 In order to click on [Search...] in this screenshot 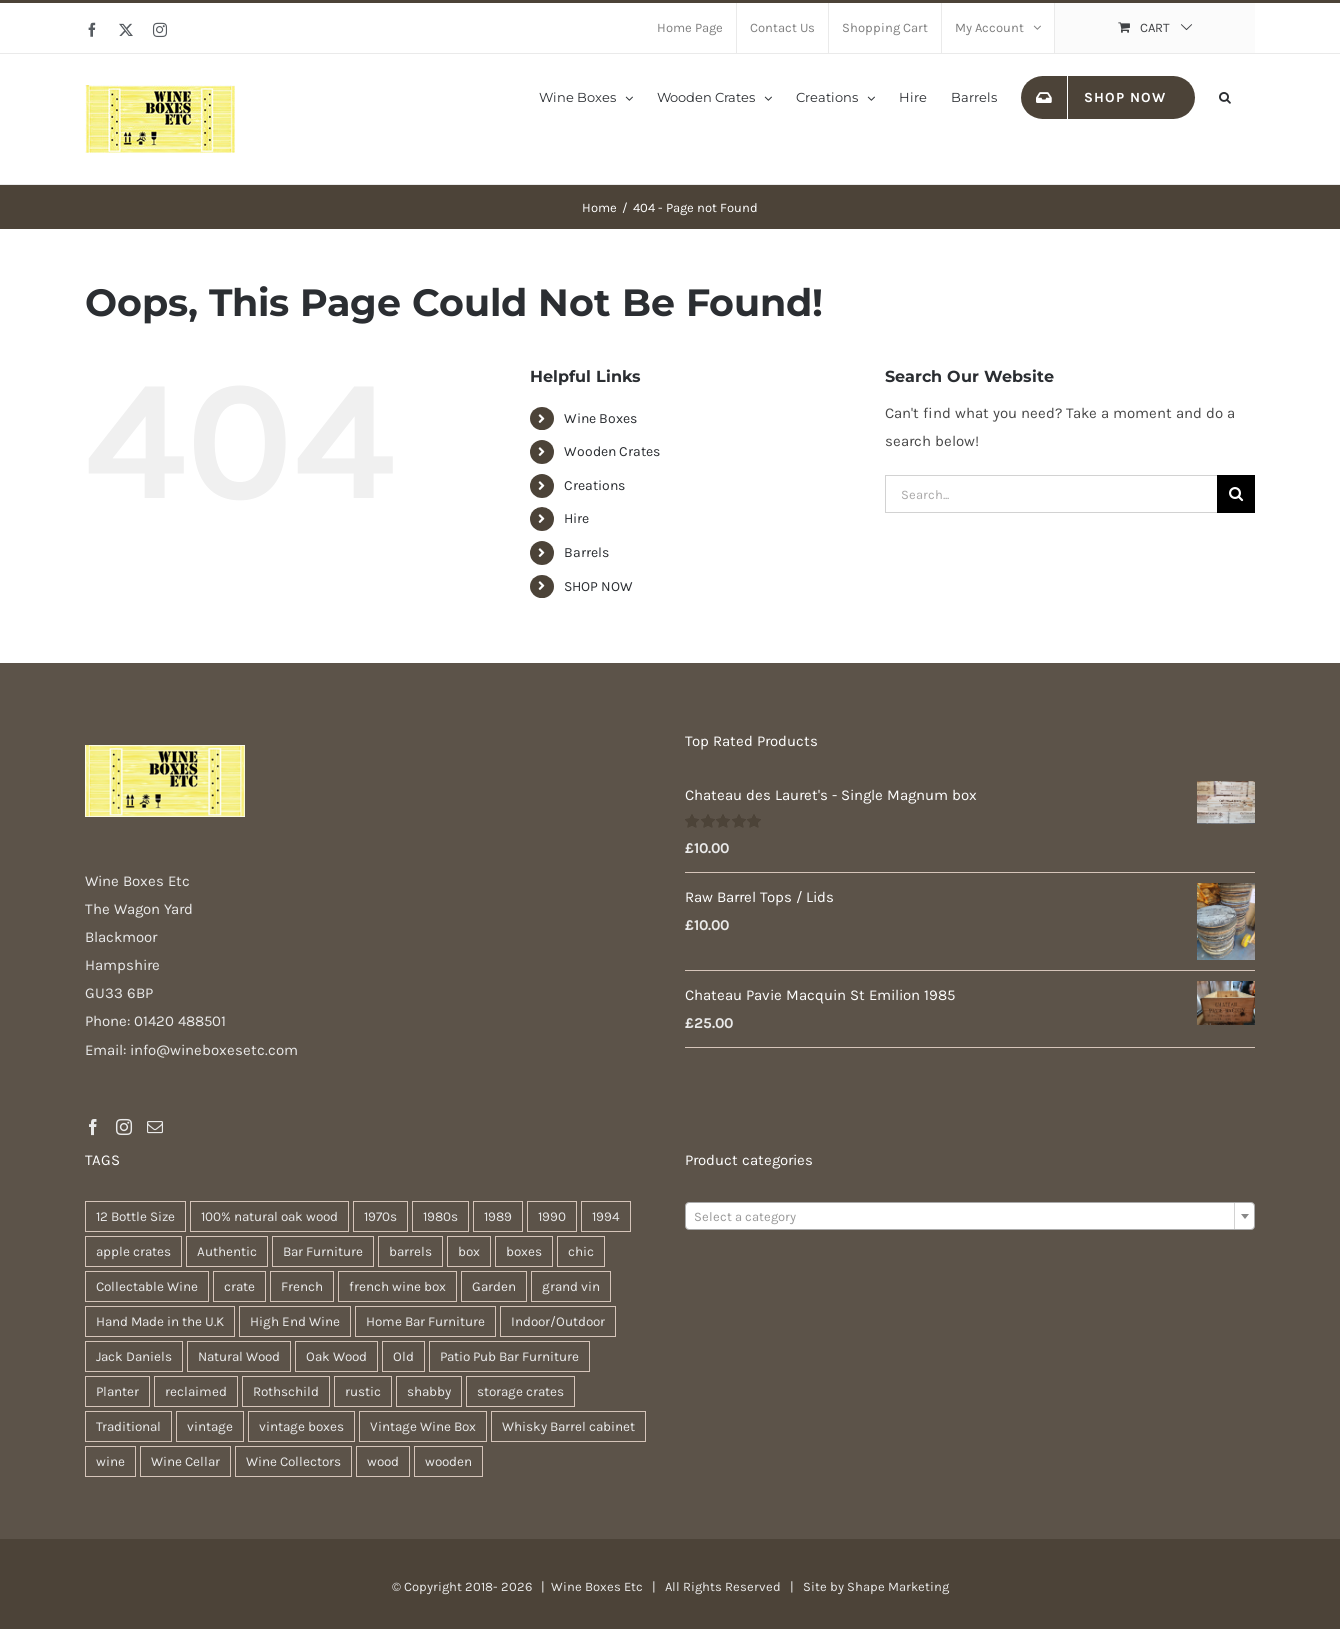, I will do `click(1051, 494)`.